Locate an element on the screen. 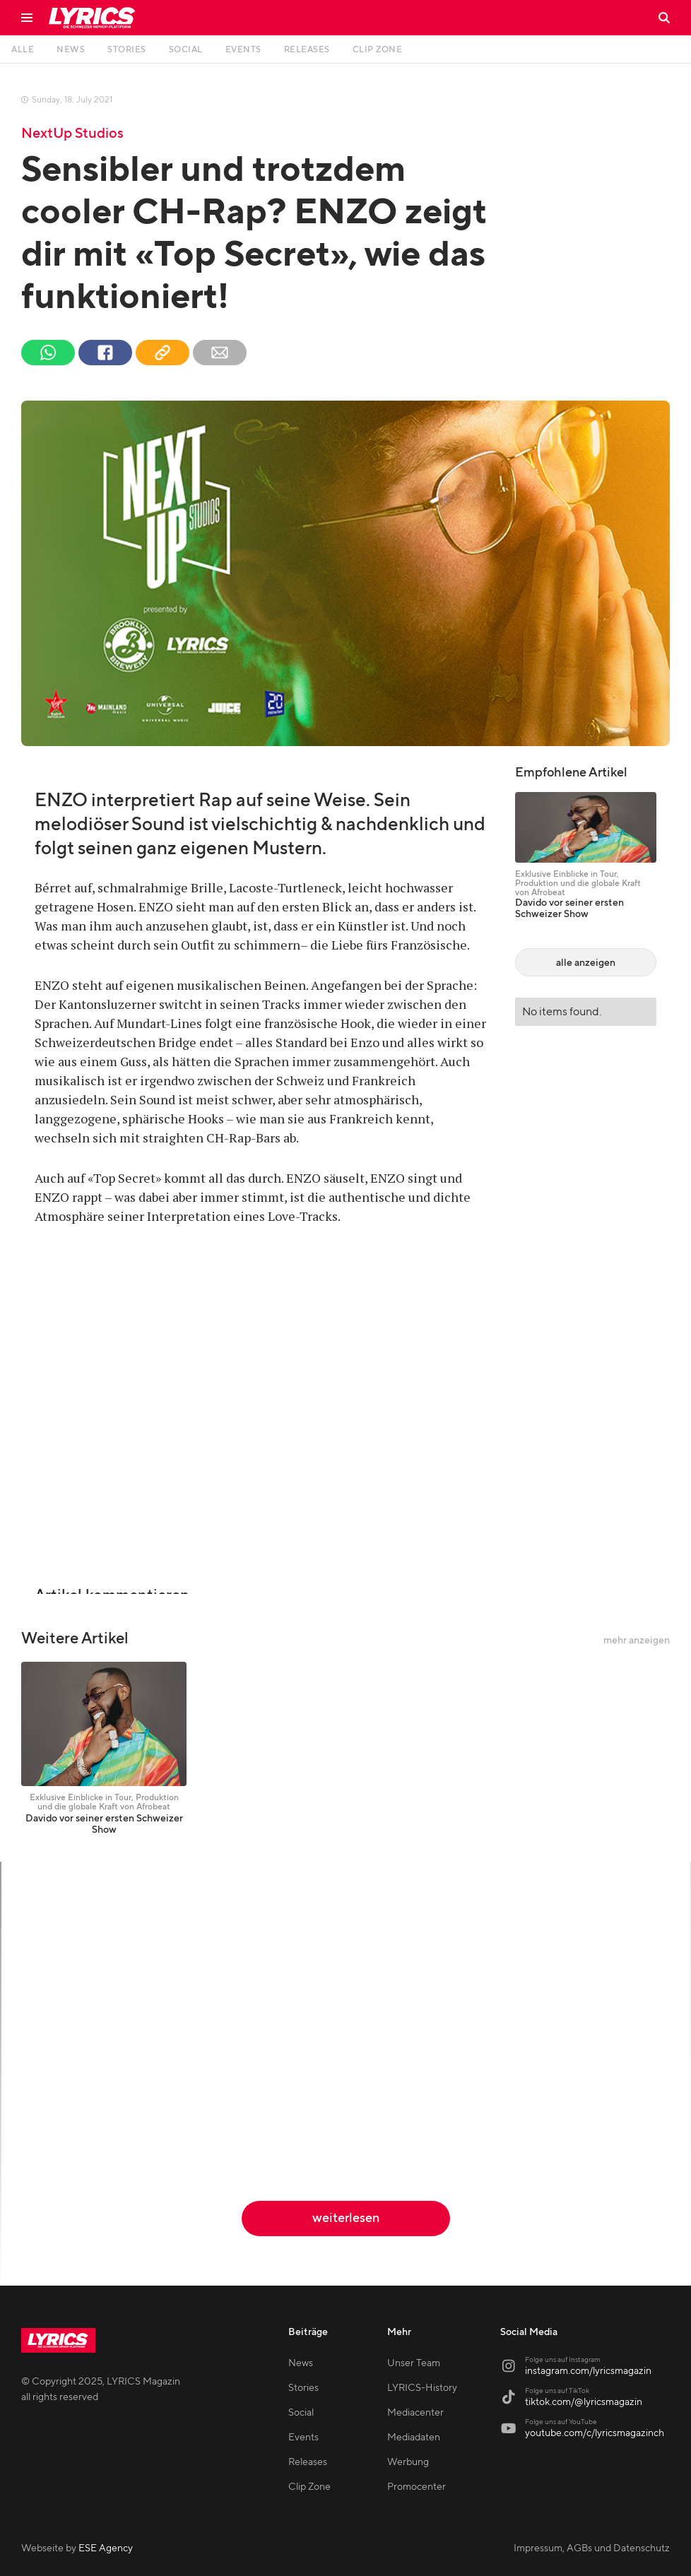 Image resolution: width=691 pixels, height=2576 pixels. Mediacenter is located at coordinates (415, 2412).